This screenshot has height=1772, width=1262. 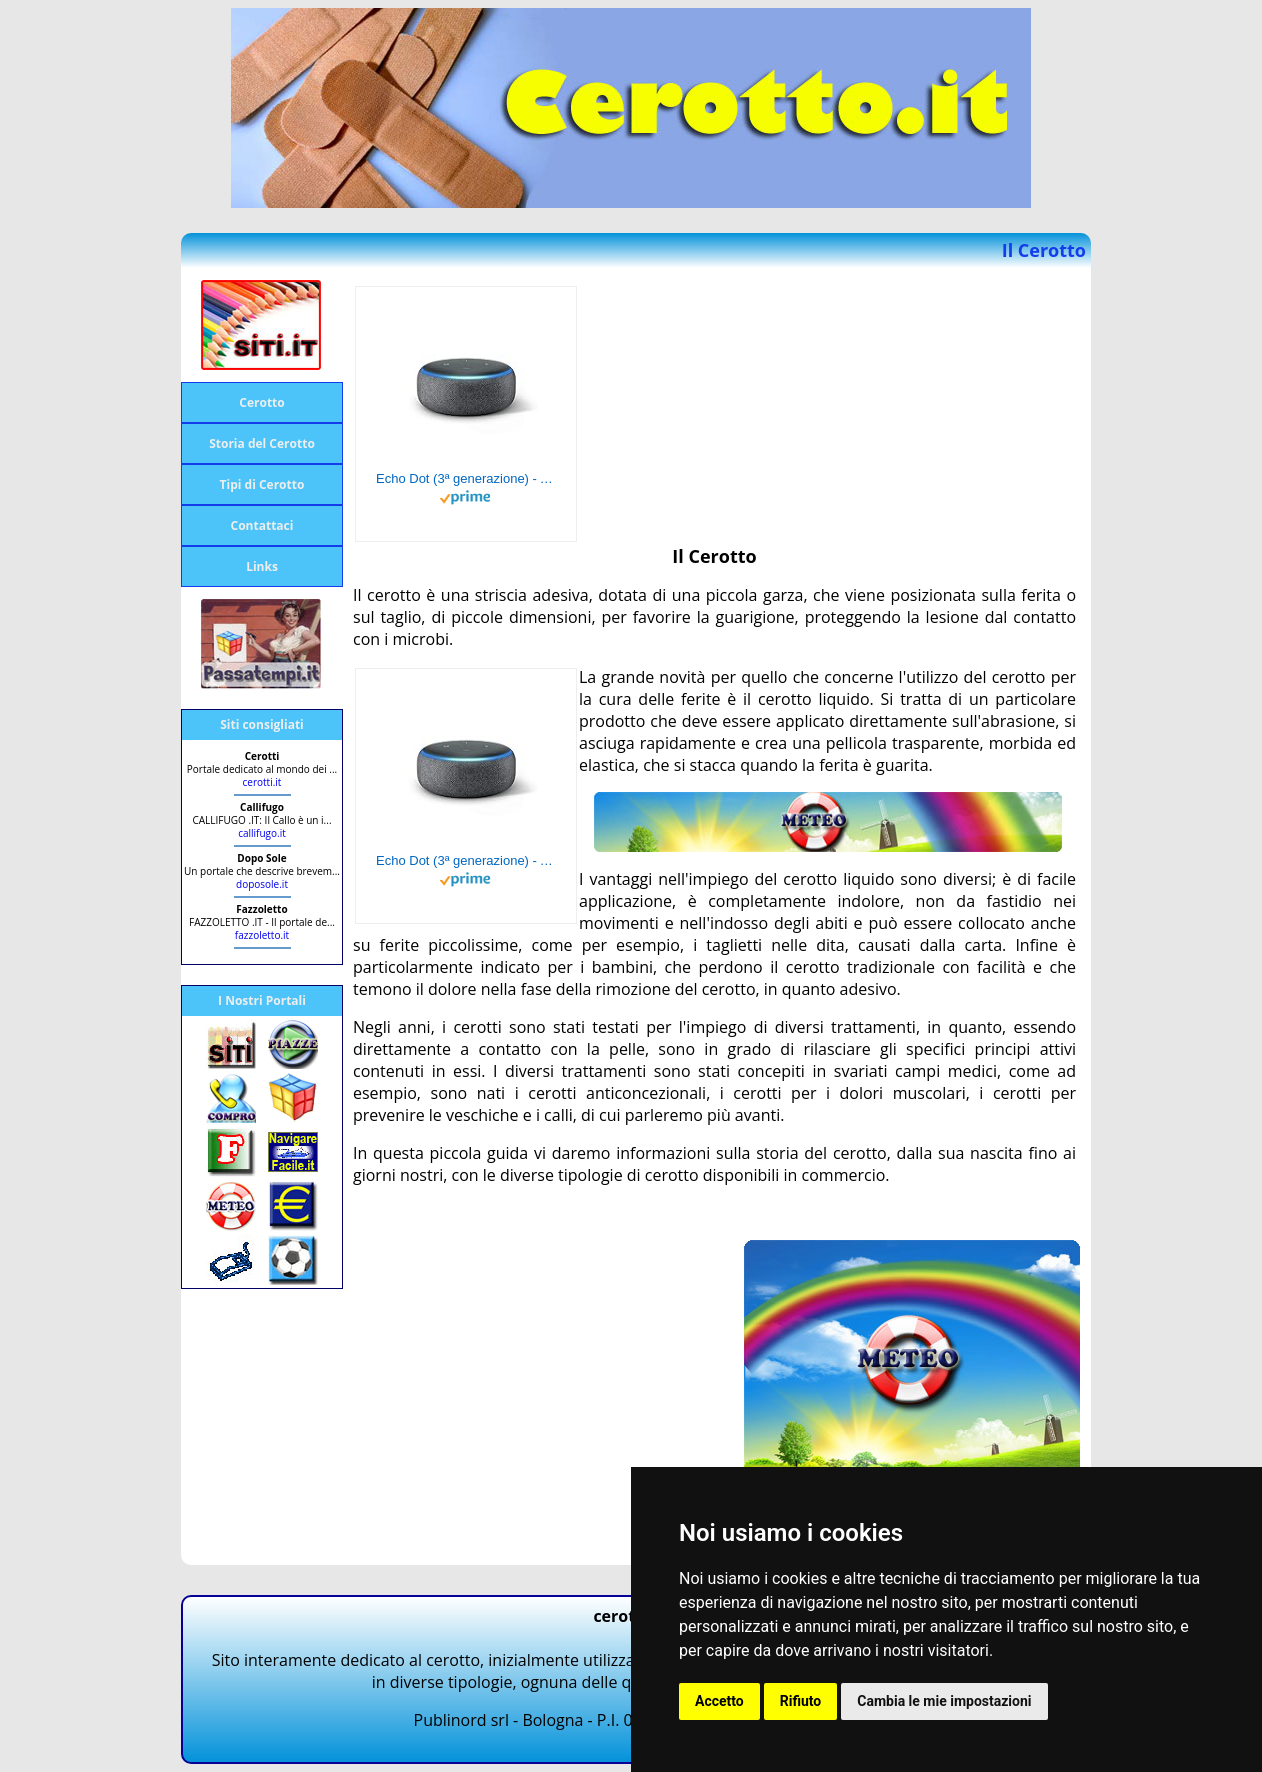 What do you see at coordinates (466, 478) in the screenshot?
I see `Echo Dot (3ª generazione) - Altoparlante intelligente con integrazione Alexa - Tessuto antracite` at bounding box center [466, 478].